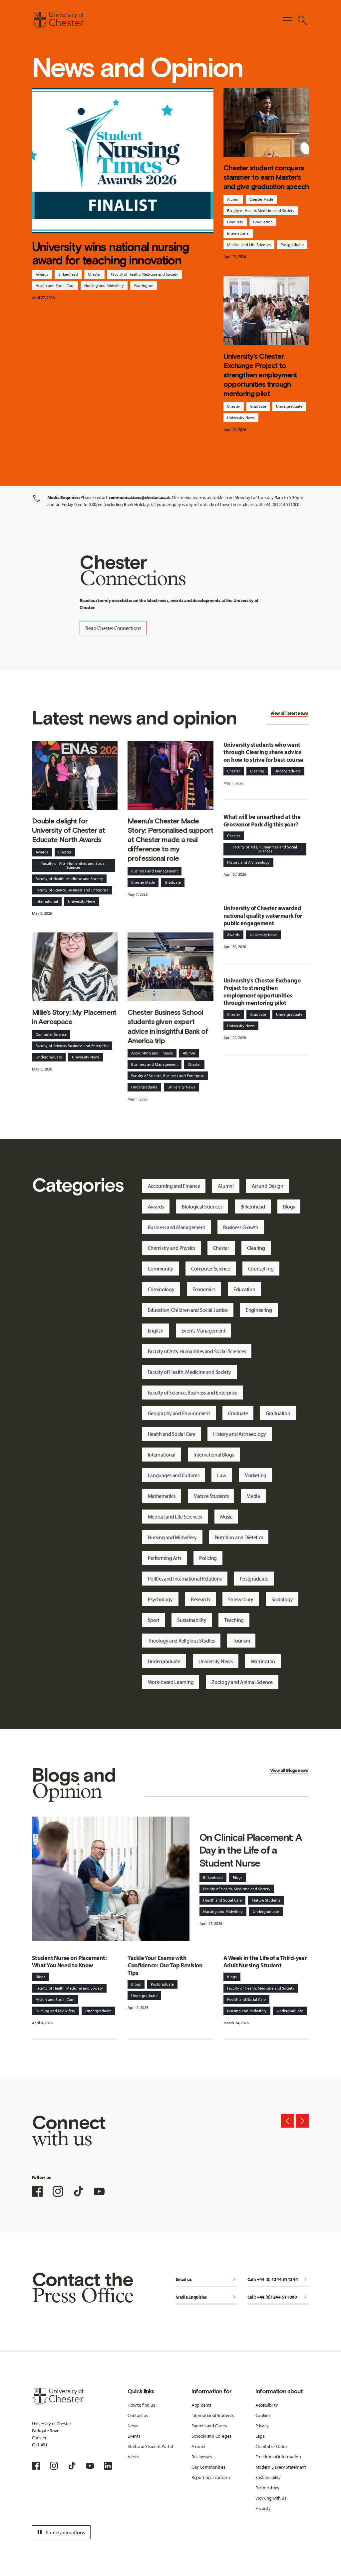 The height and width of the screenshot is (2576, 341). I want to click on Counselling, so click(261, 1268).